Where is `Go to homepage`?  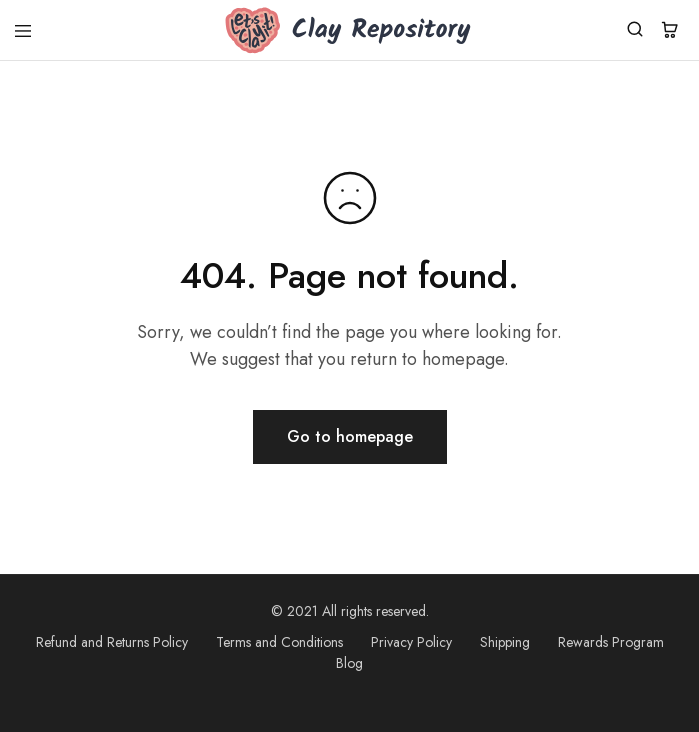 Go to homepage is located at coordinates (350, 436).